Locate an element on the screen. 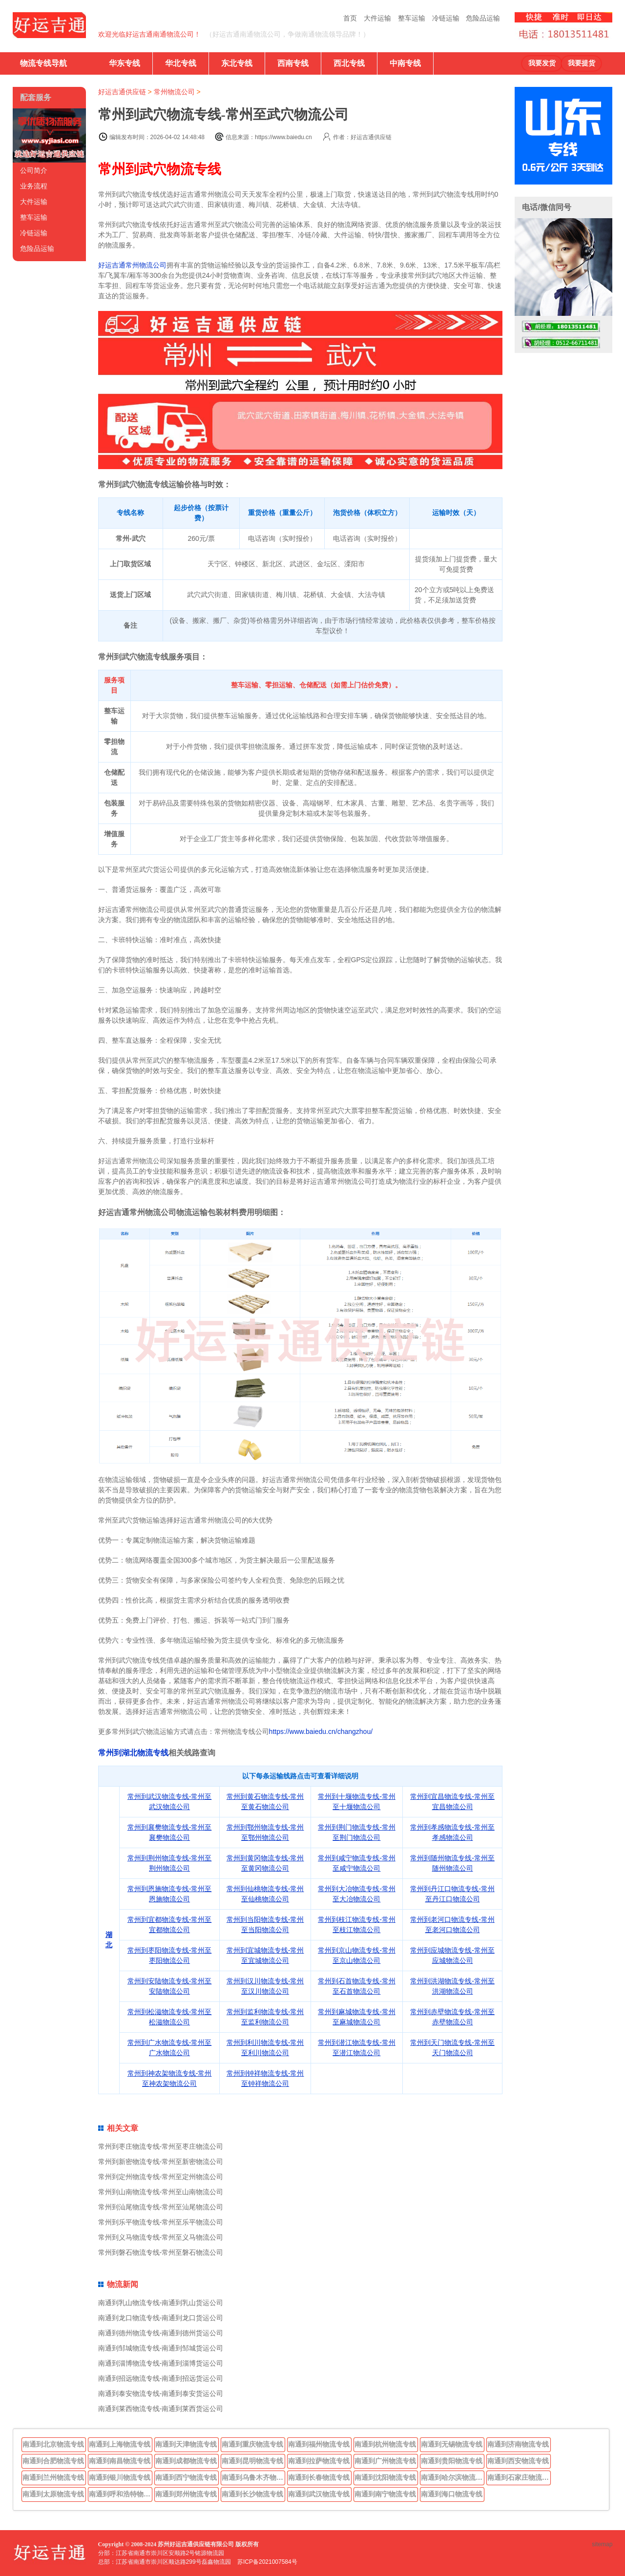 The image size is (625, 2576). 南通到兰州物流专线 is located at coordinates (53, 2477).